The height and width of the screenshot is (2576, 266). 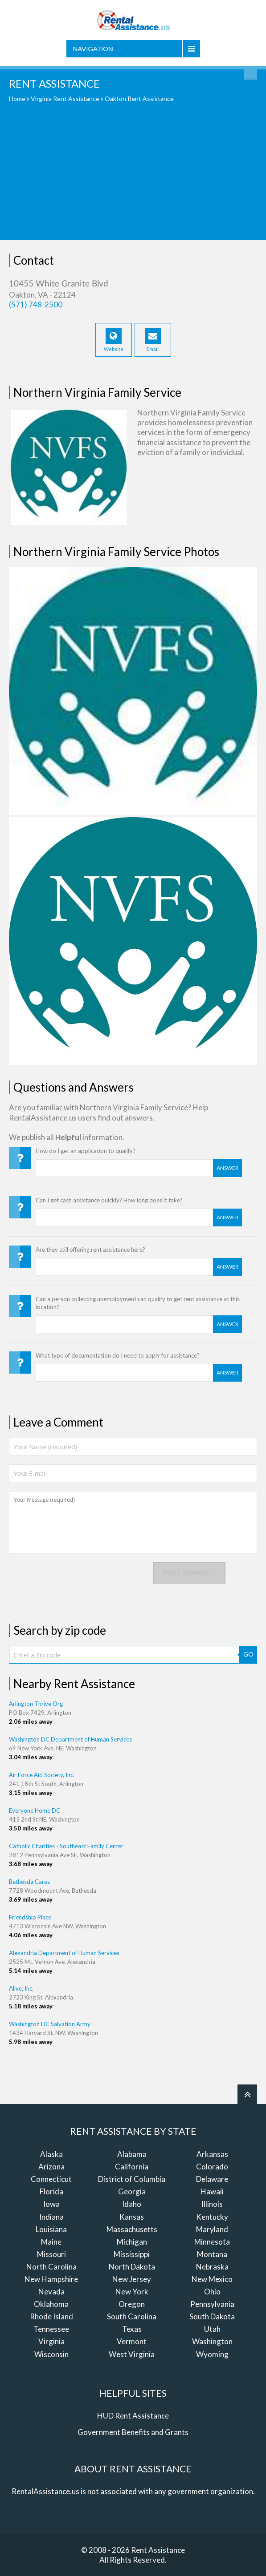 I want to click on Indiana, so click(x=51, y=2216).